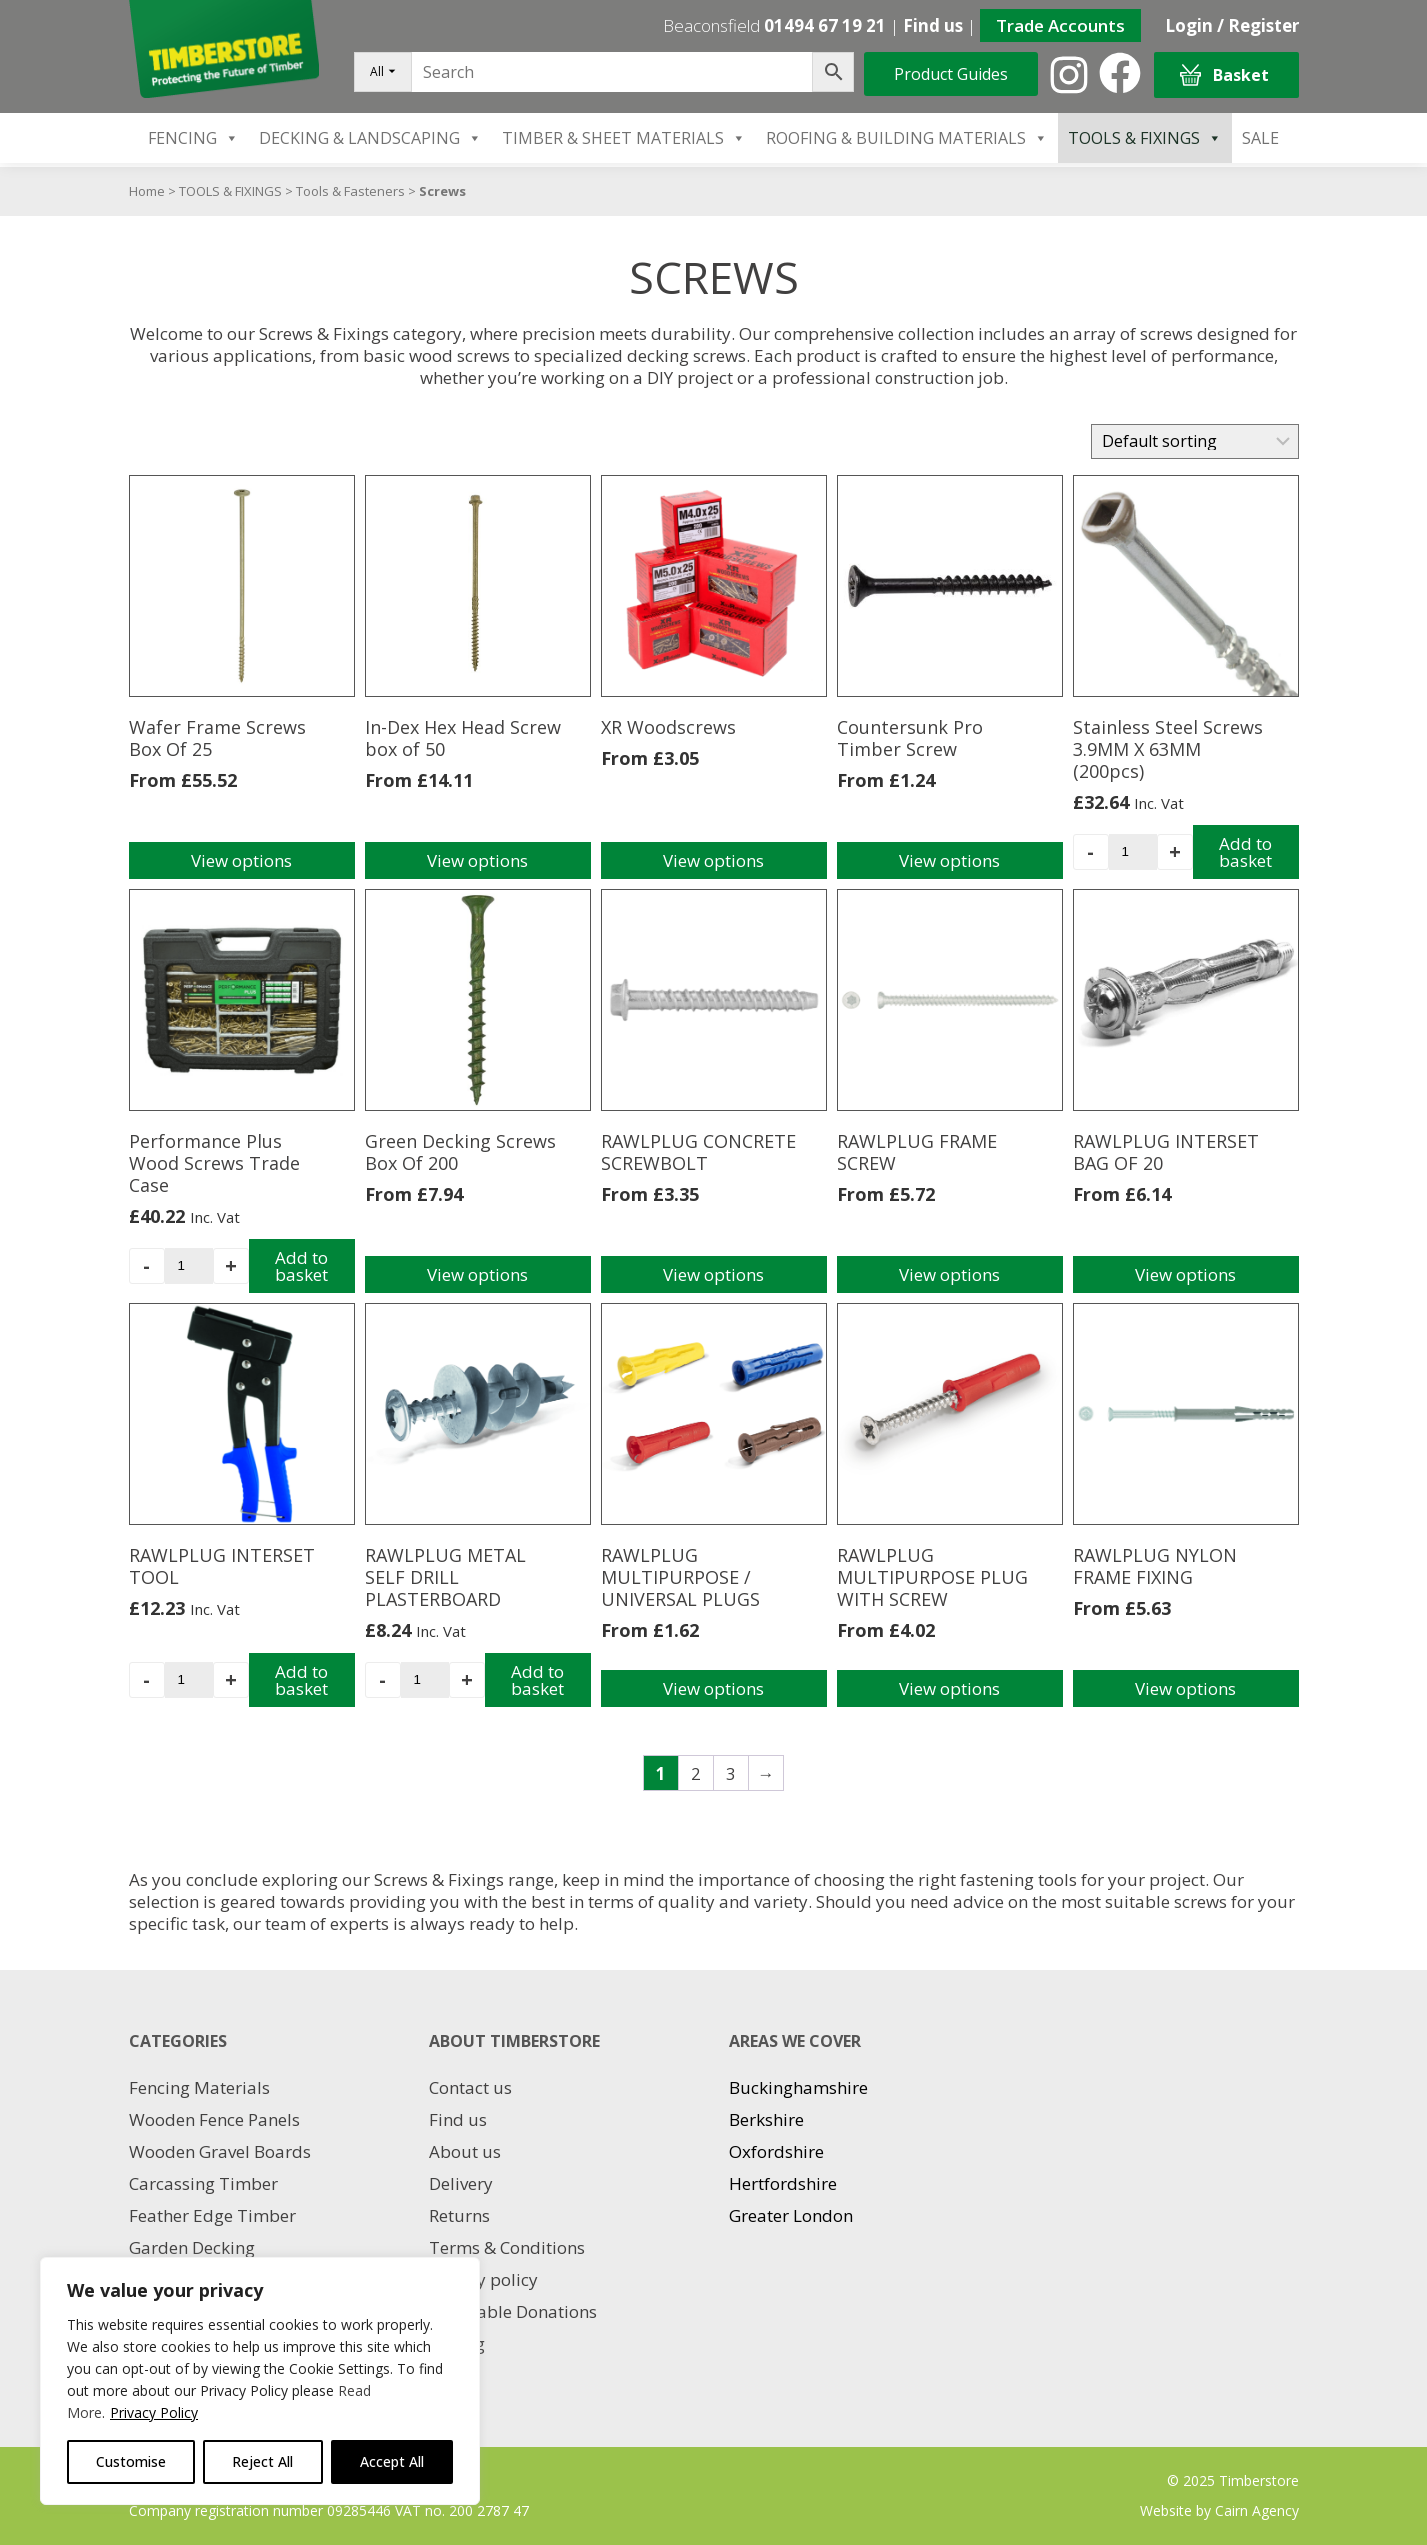 This screenshot has height=2545, width=1427. Describe the element at coordinates (825, 25) in the screenshot. I see `01494 67 19 21` at that location.